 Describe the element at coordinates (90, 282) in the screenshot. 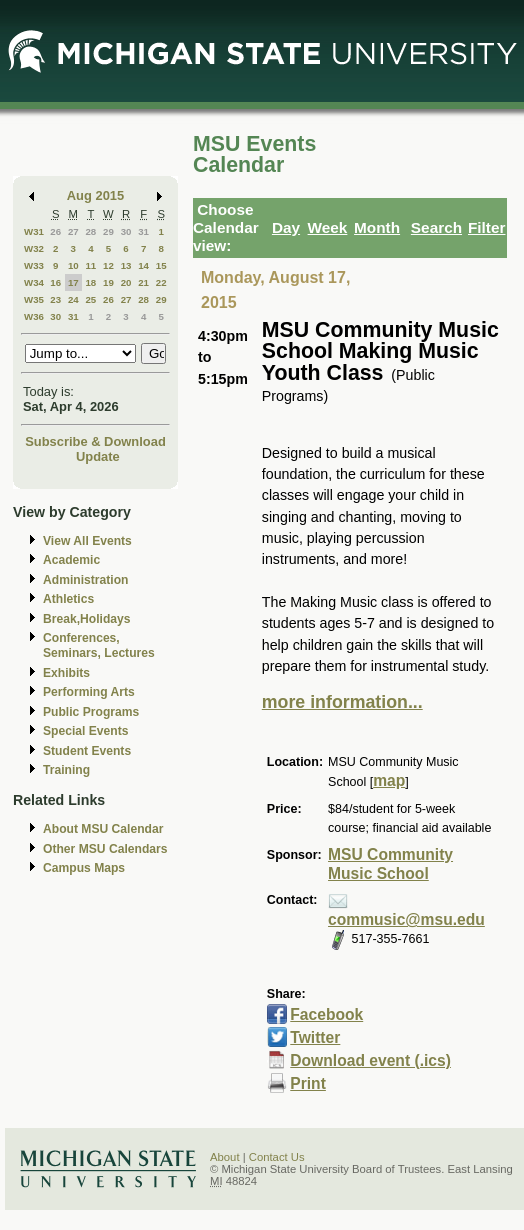

I see `18` at that location.